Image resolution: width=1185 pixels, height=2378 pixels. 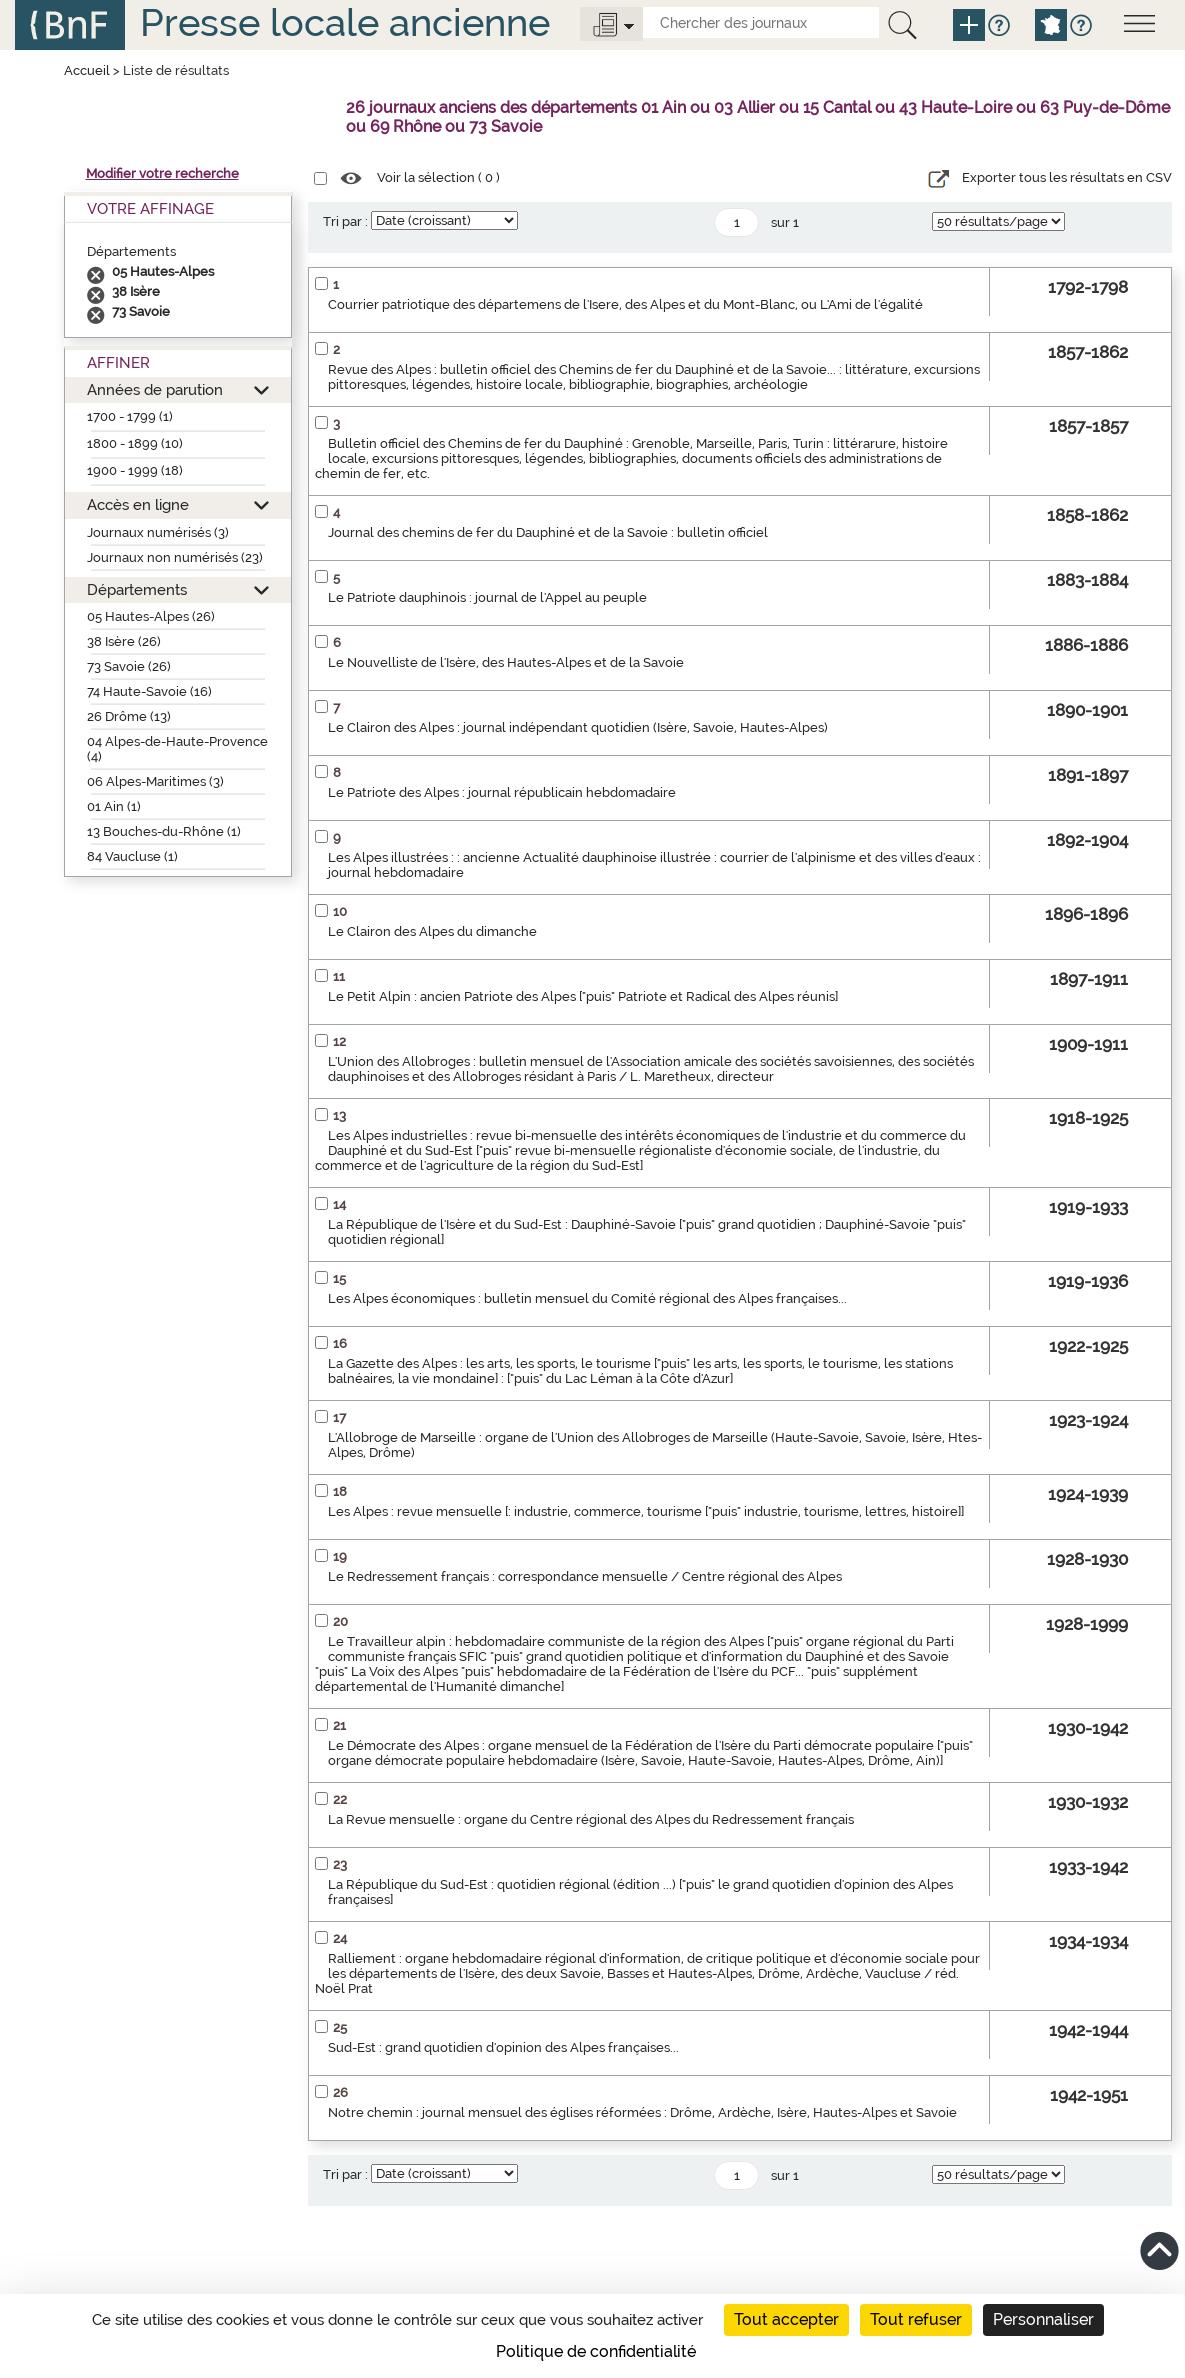 What do you see at coordinates (1043, 2319) in the screenshot?
I see `Personnaliser [Personnaliser (fenêtre modale)]` at bounding box center [1043, 2319].